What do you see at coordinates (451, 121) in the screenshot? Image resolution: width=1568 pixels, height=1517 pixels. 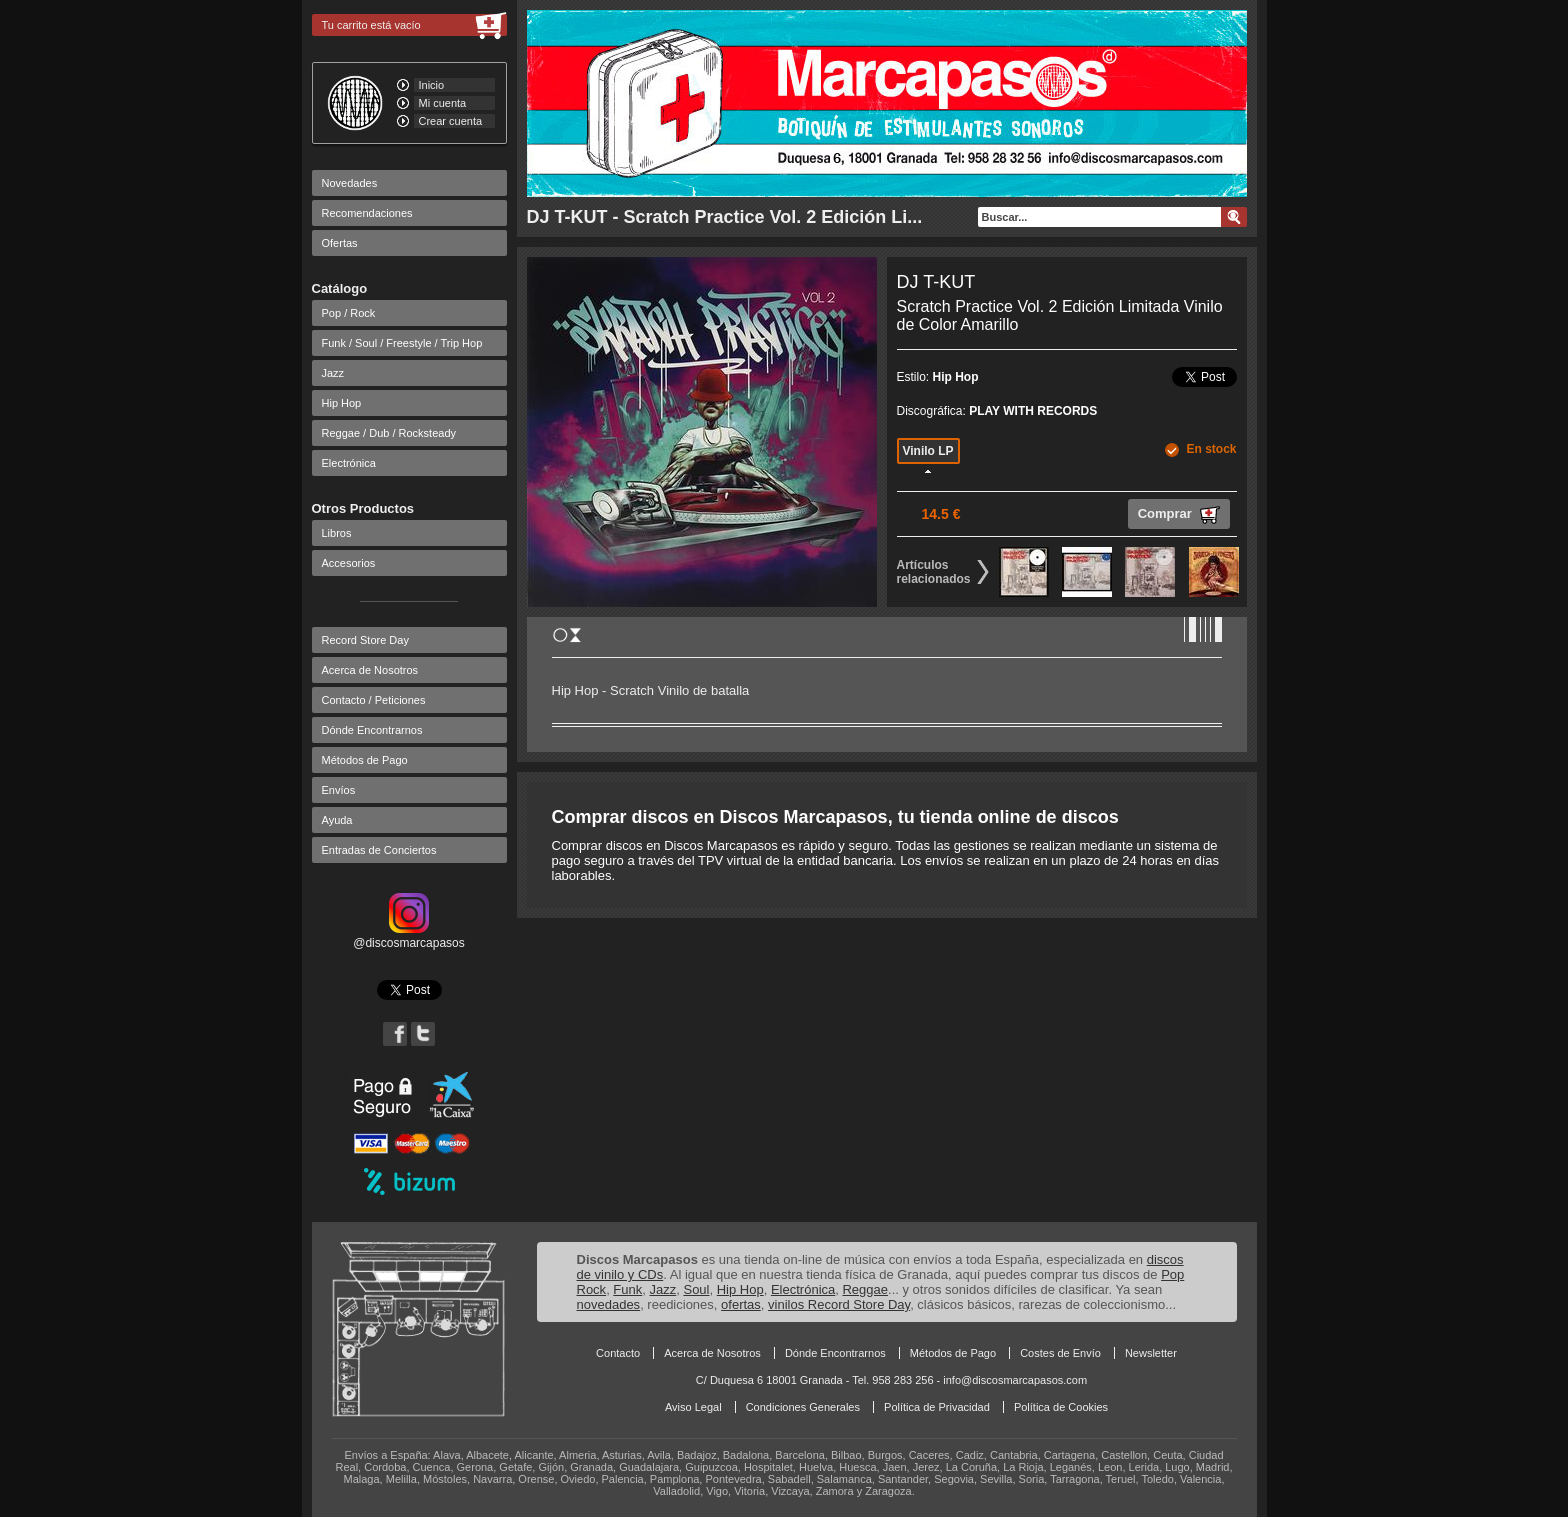 I see `Crear cuenta` at bounding box center [451, 121].